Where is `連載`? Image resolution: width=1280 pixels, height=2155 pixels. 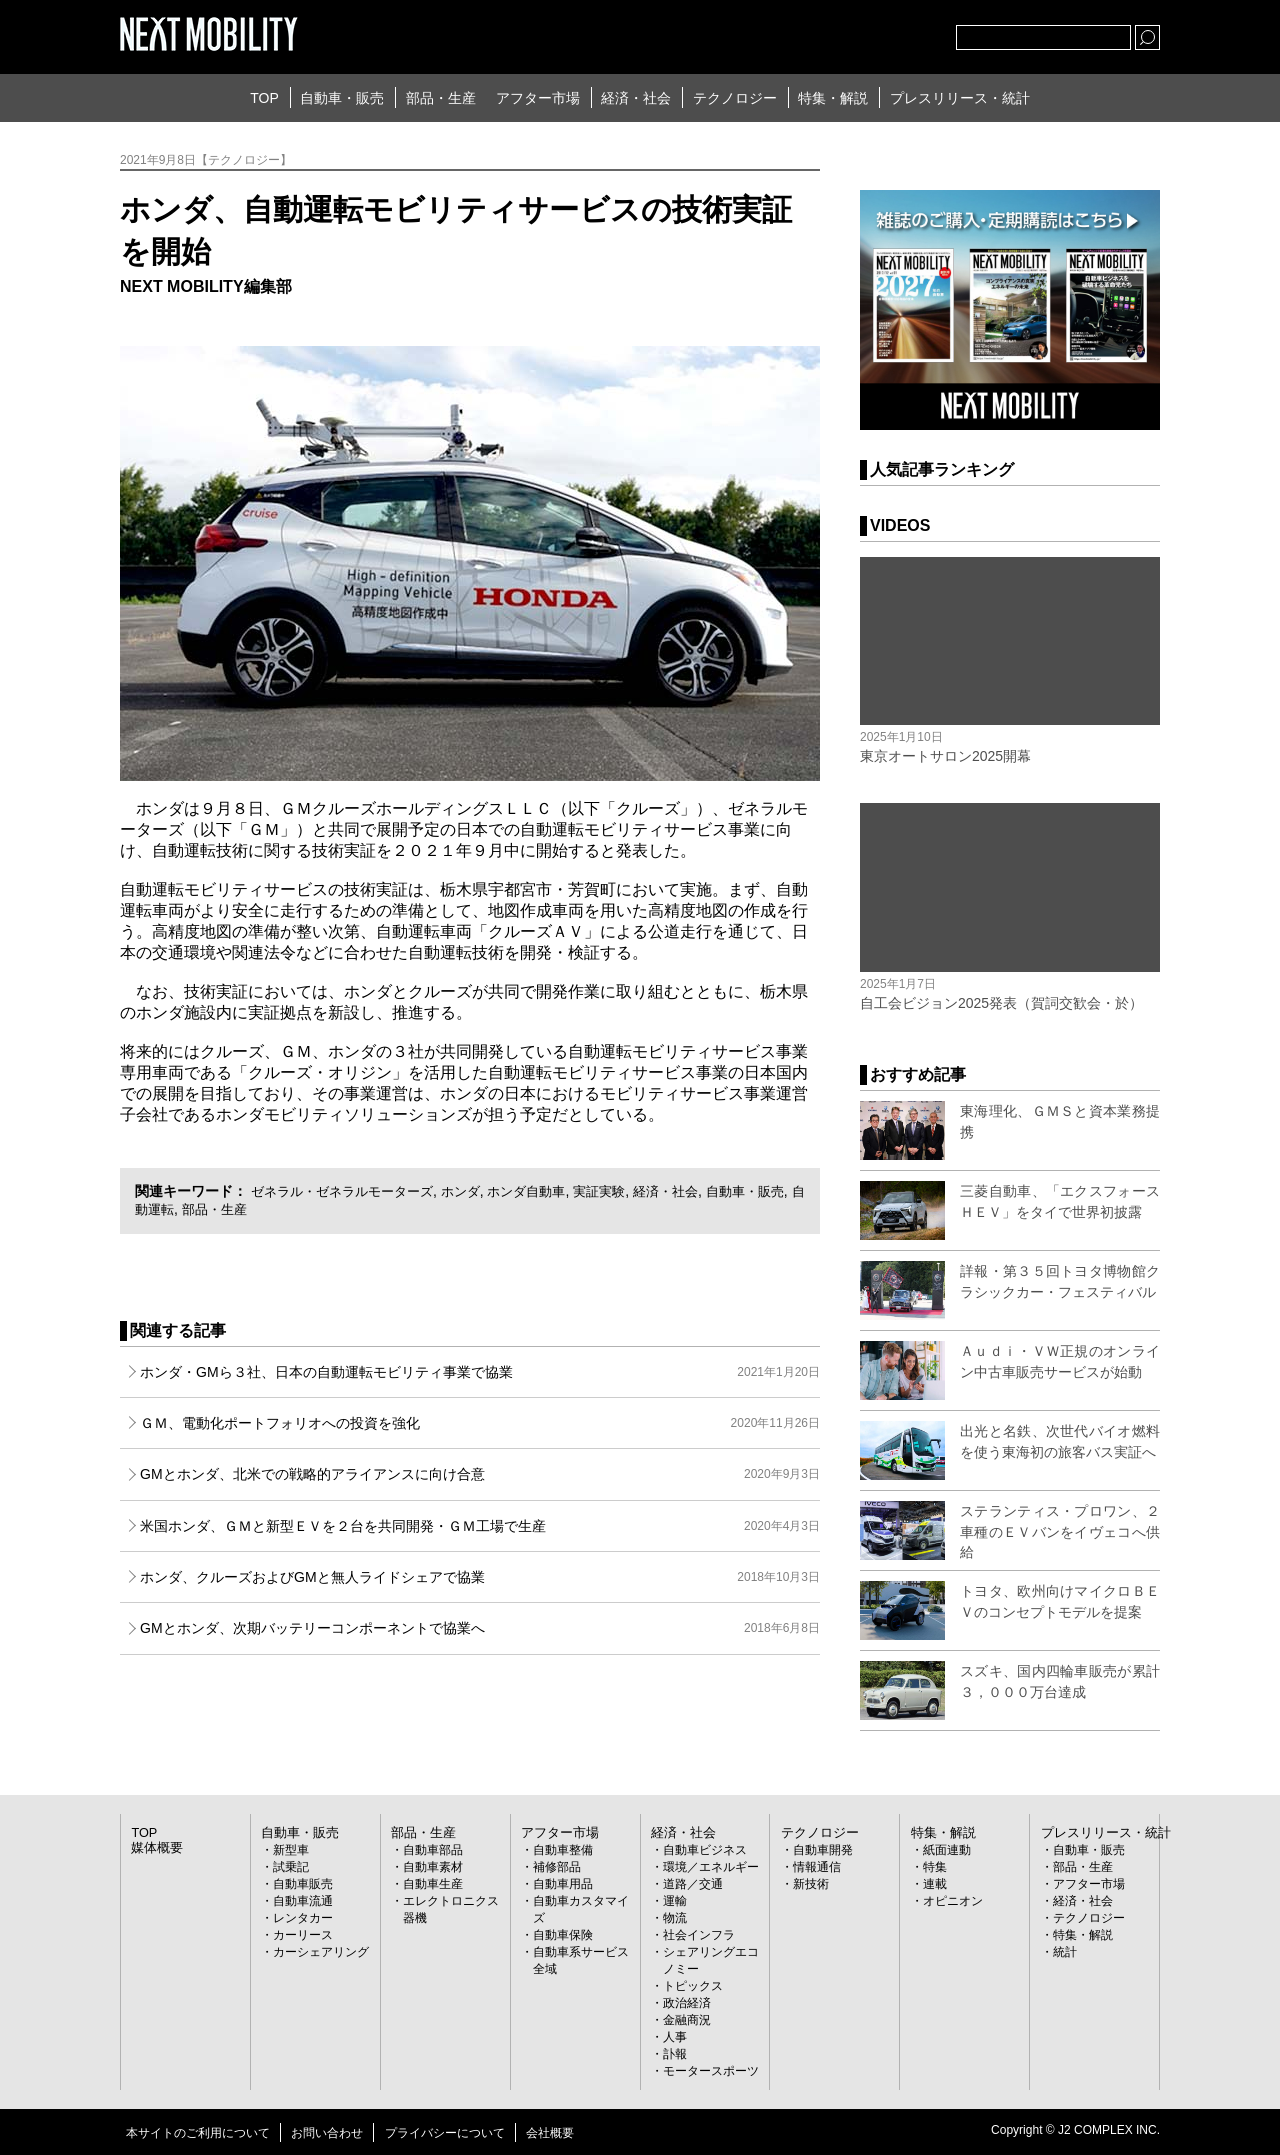 連載 is located at coordinates (935, 1884).